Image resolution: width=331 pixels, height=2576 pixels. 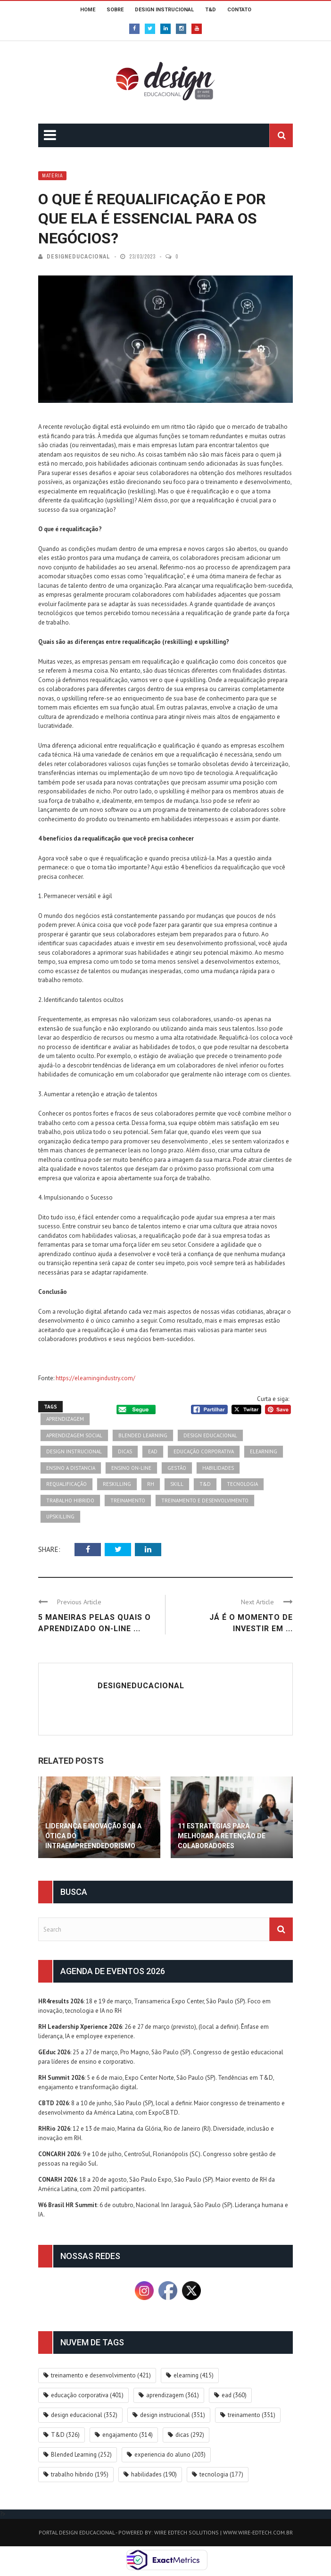 What do you see at coordinates (150, 1484) in the screenshot?
I see `rh` at bounding box center [150, 1484].